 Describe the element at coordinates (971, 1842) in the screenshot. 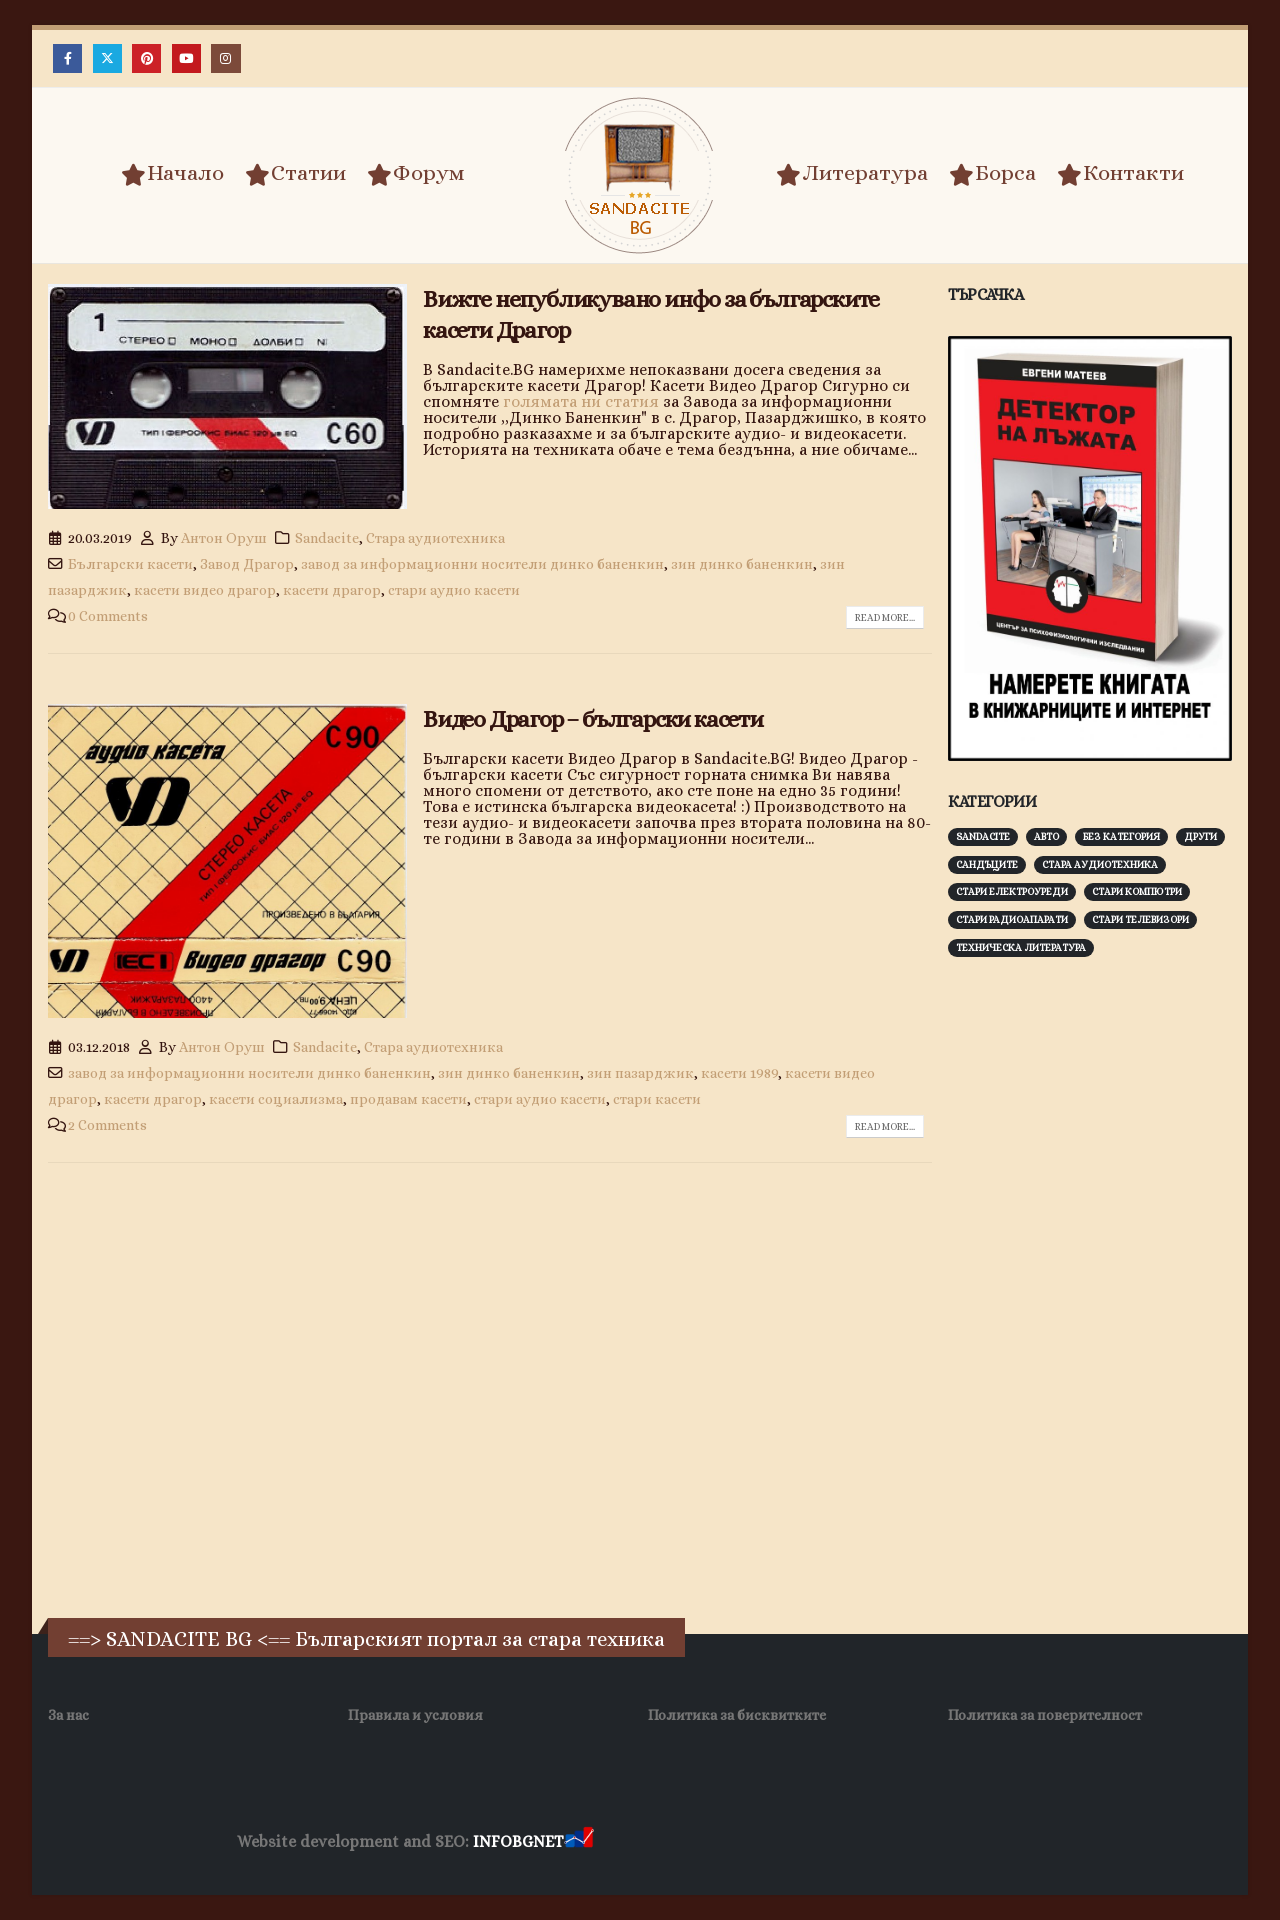

I see `Нощувки Пловдив` at that location.